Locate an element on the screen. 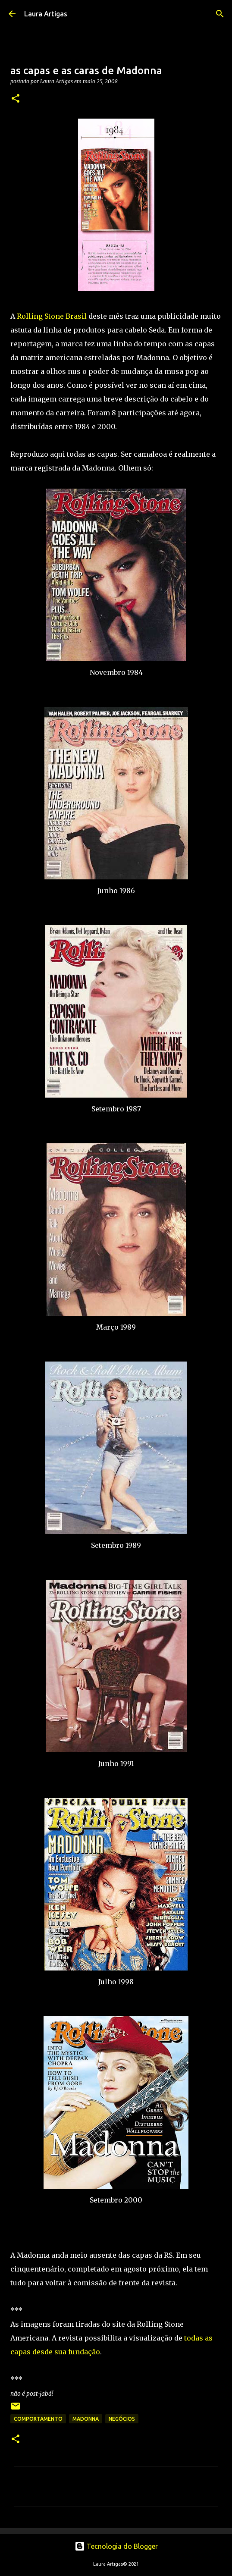  Comportamento is located at coordinates (38, 2419).